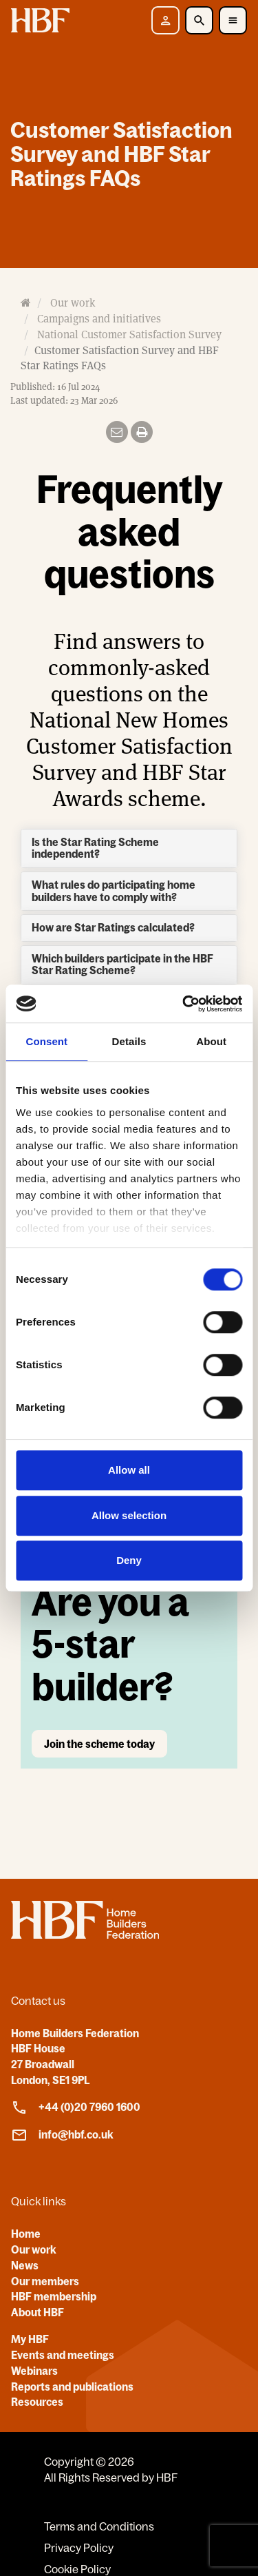 The height and width of the screenshot is (2576, 258). What do you see at coordinates (79, 2548) in the screenshot?
I see `Privacy Policy` at bounding box center [79, 2548].